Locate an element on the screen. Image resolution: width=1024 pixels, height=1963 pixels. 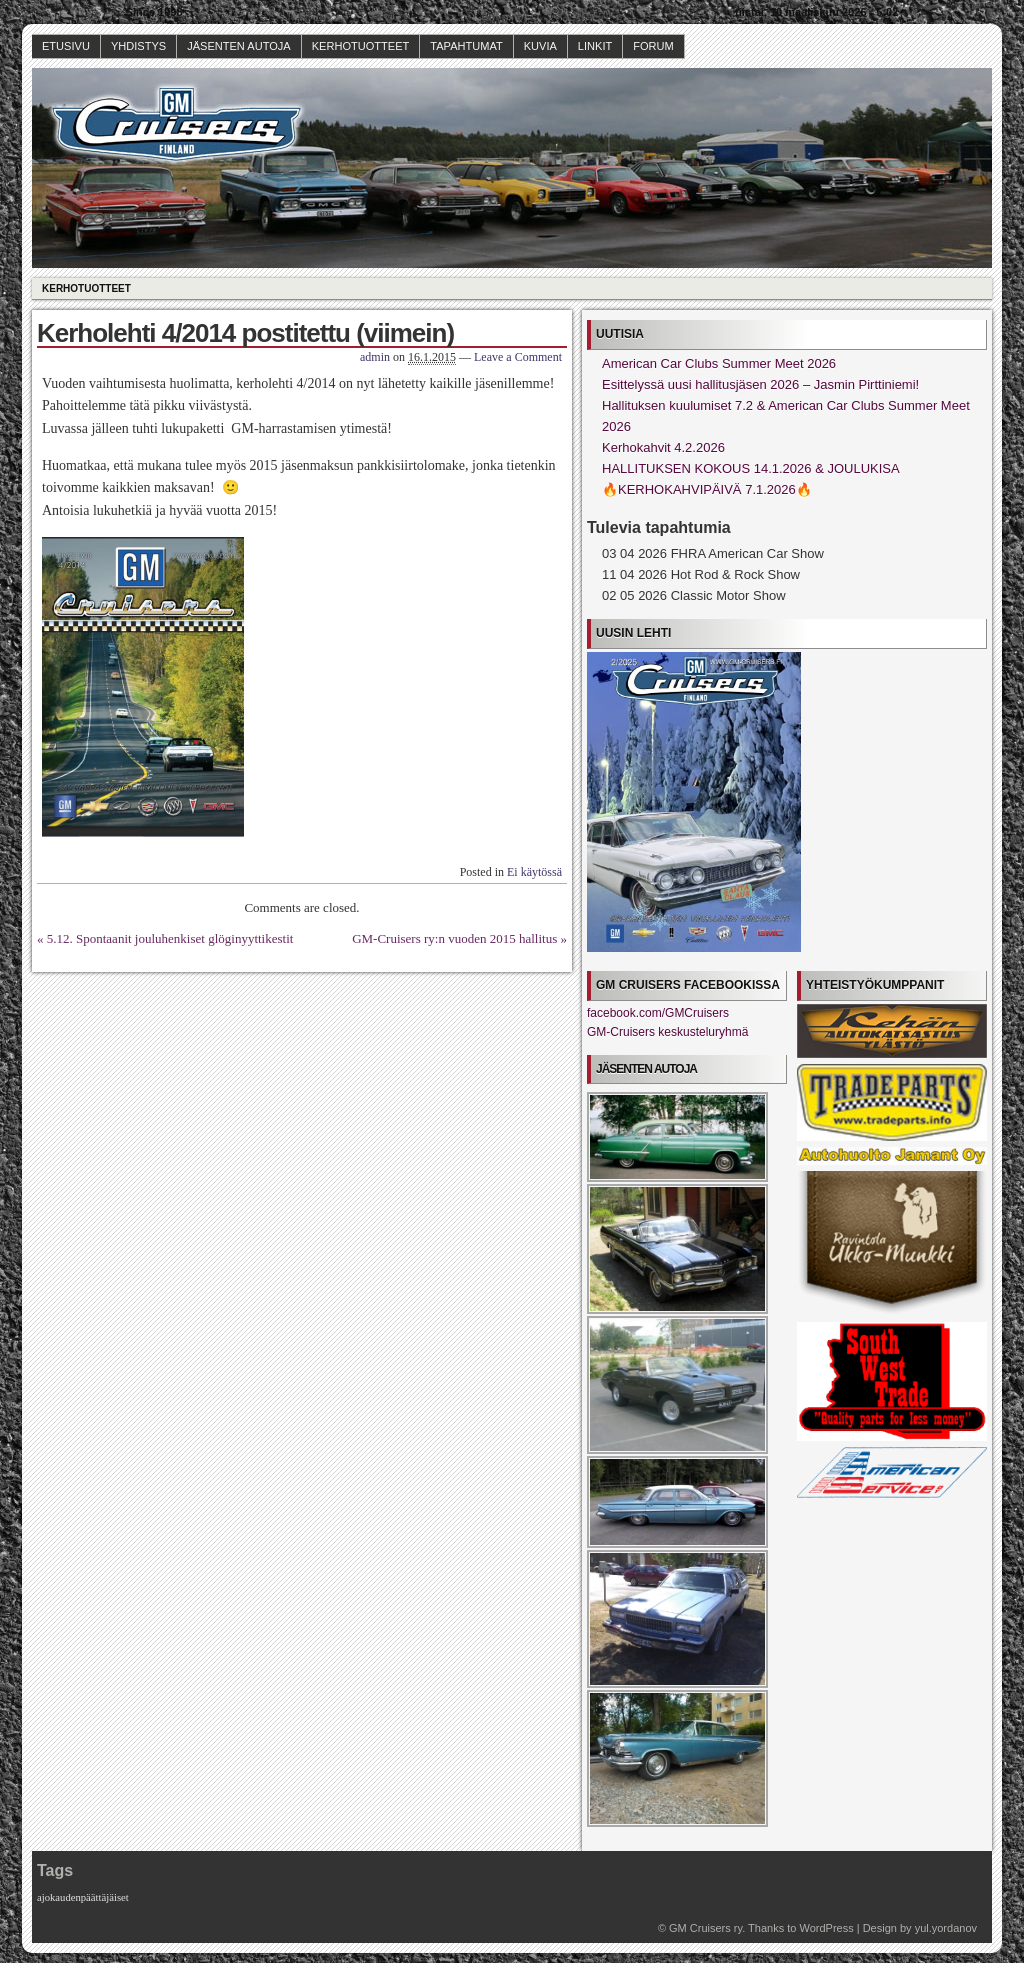
Forum is located at coordinates (653, 46).